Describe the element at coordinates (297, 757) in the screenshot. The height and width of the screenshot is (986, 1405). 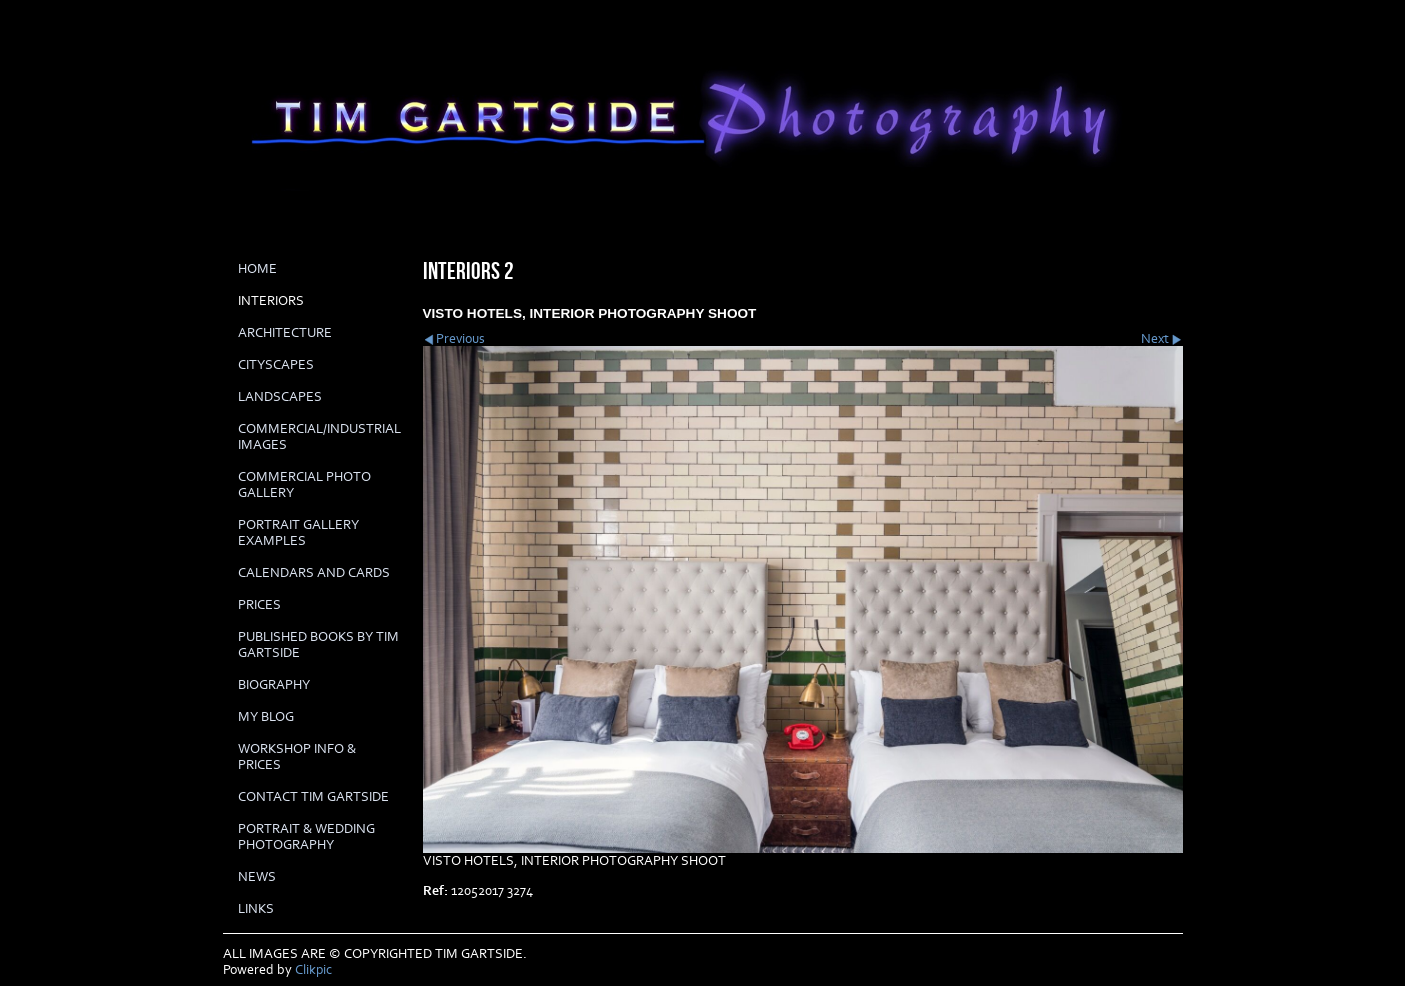
I see `Workshop info & prices` at that location.